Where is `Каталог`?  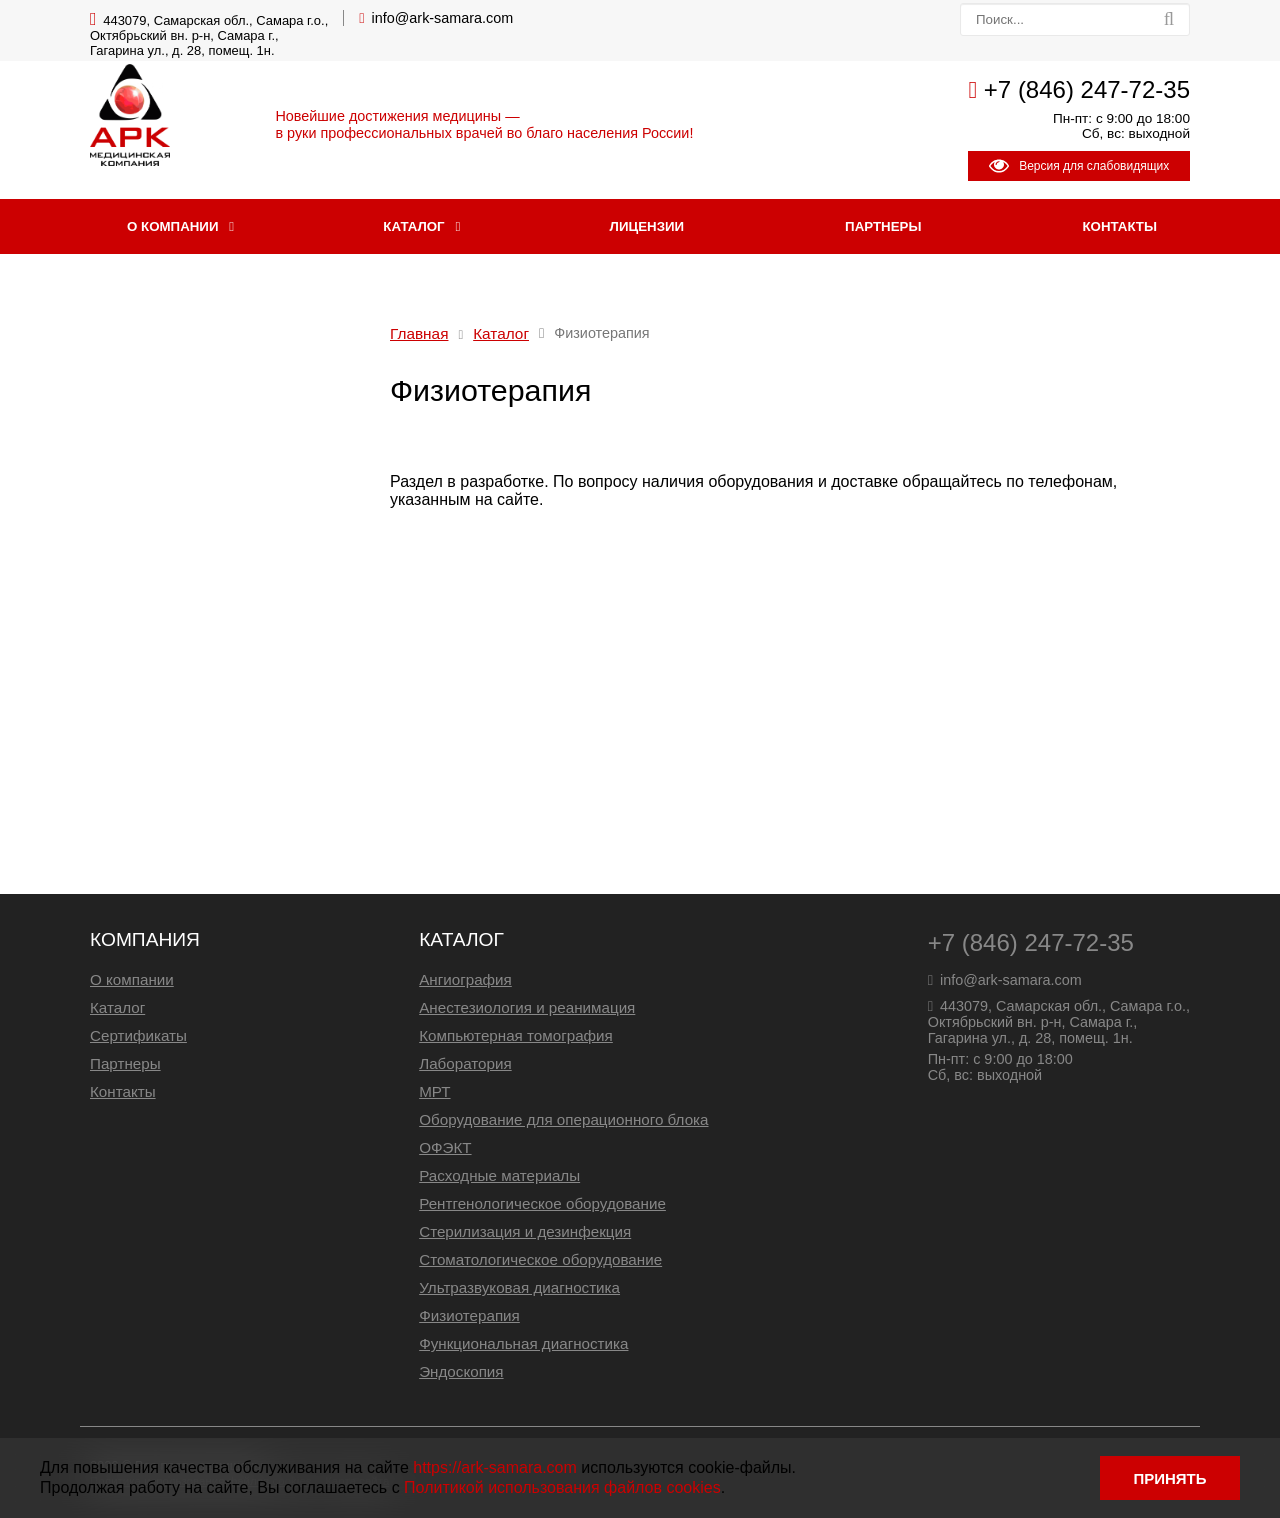
Каталог is located at coordinates (413, 226).